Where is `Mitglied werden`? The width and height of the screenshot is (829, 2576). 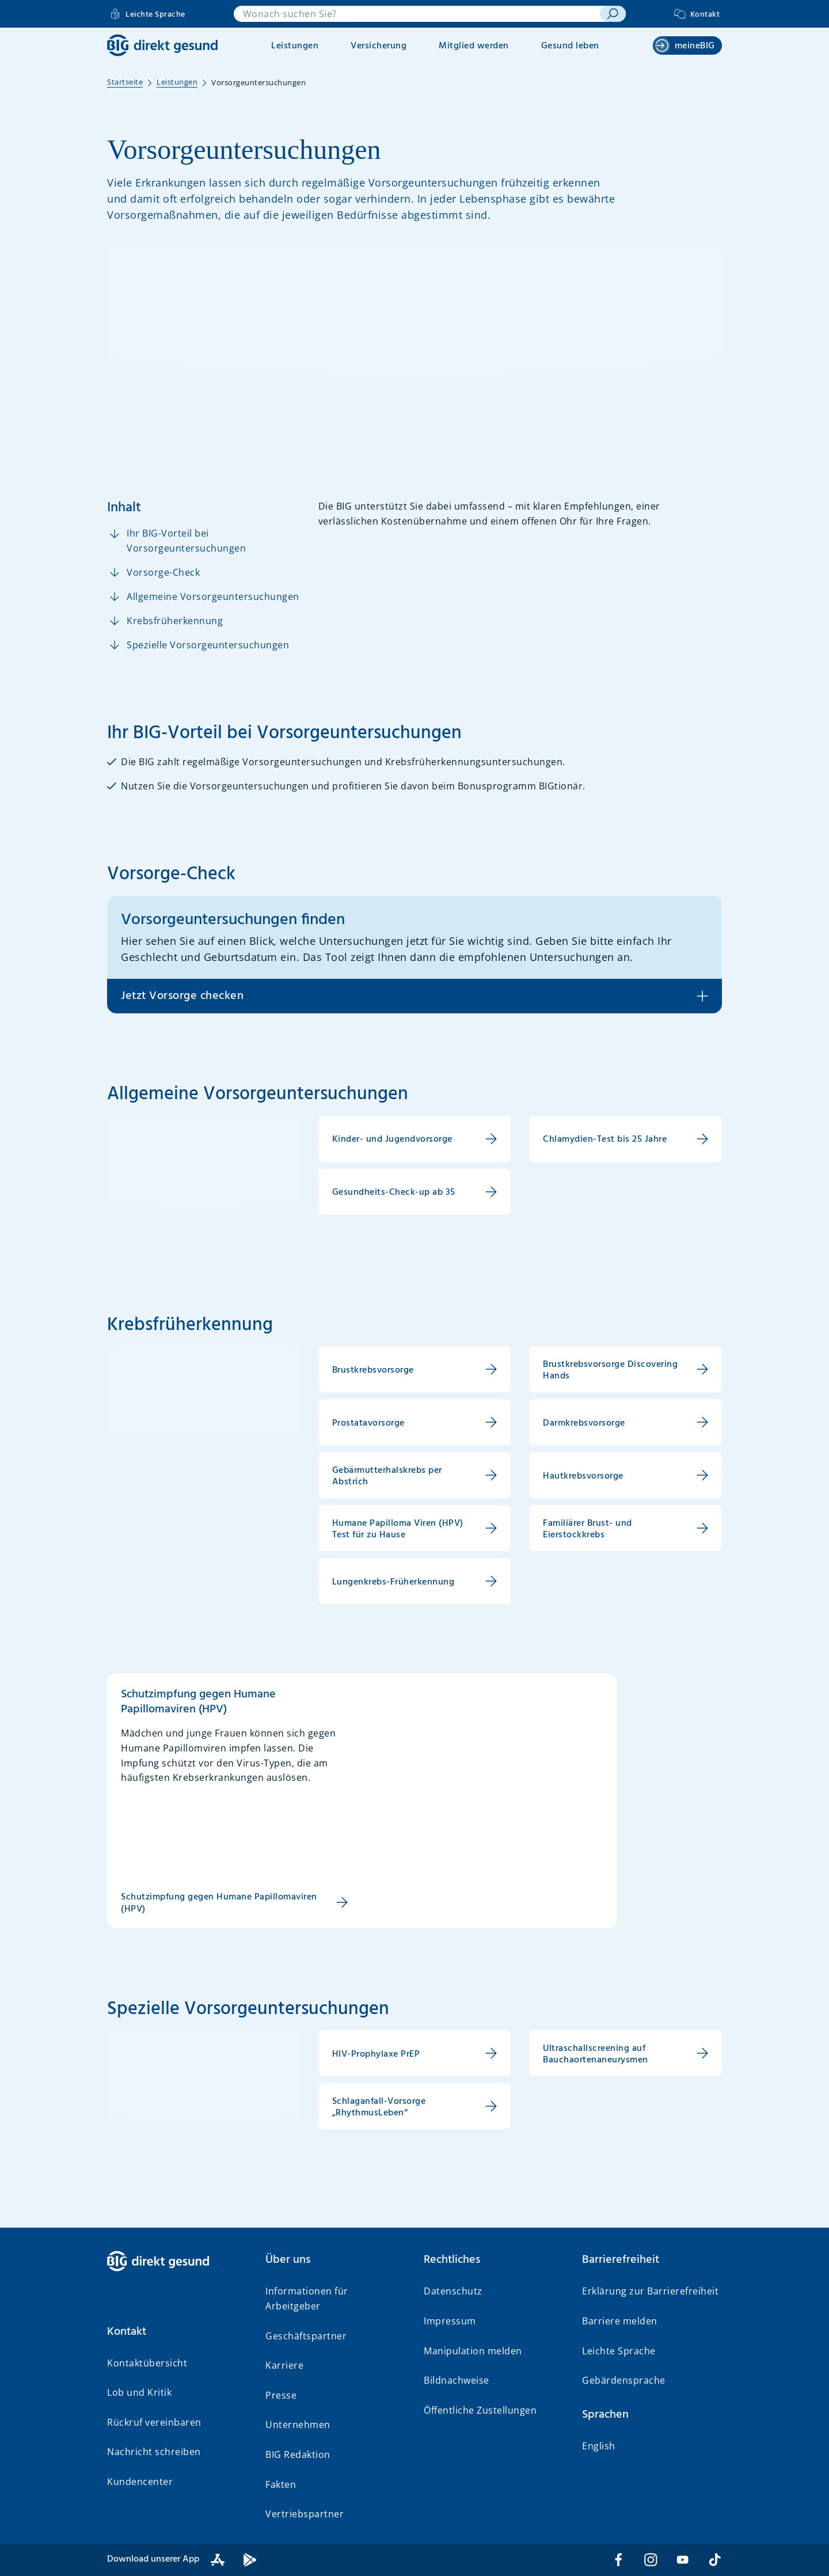 Mitglied werden is located at coordinates (474, 46).